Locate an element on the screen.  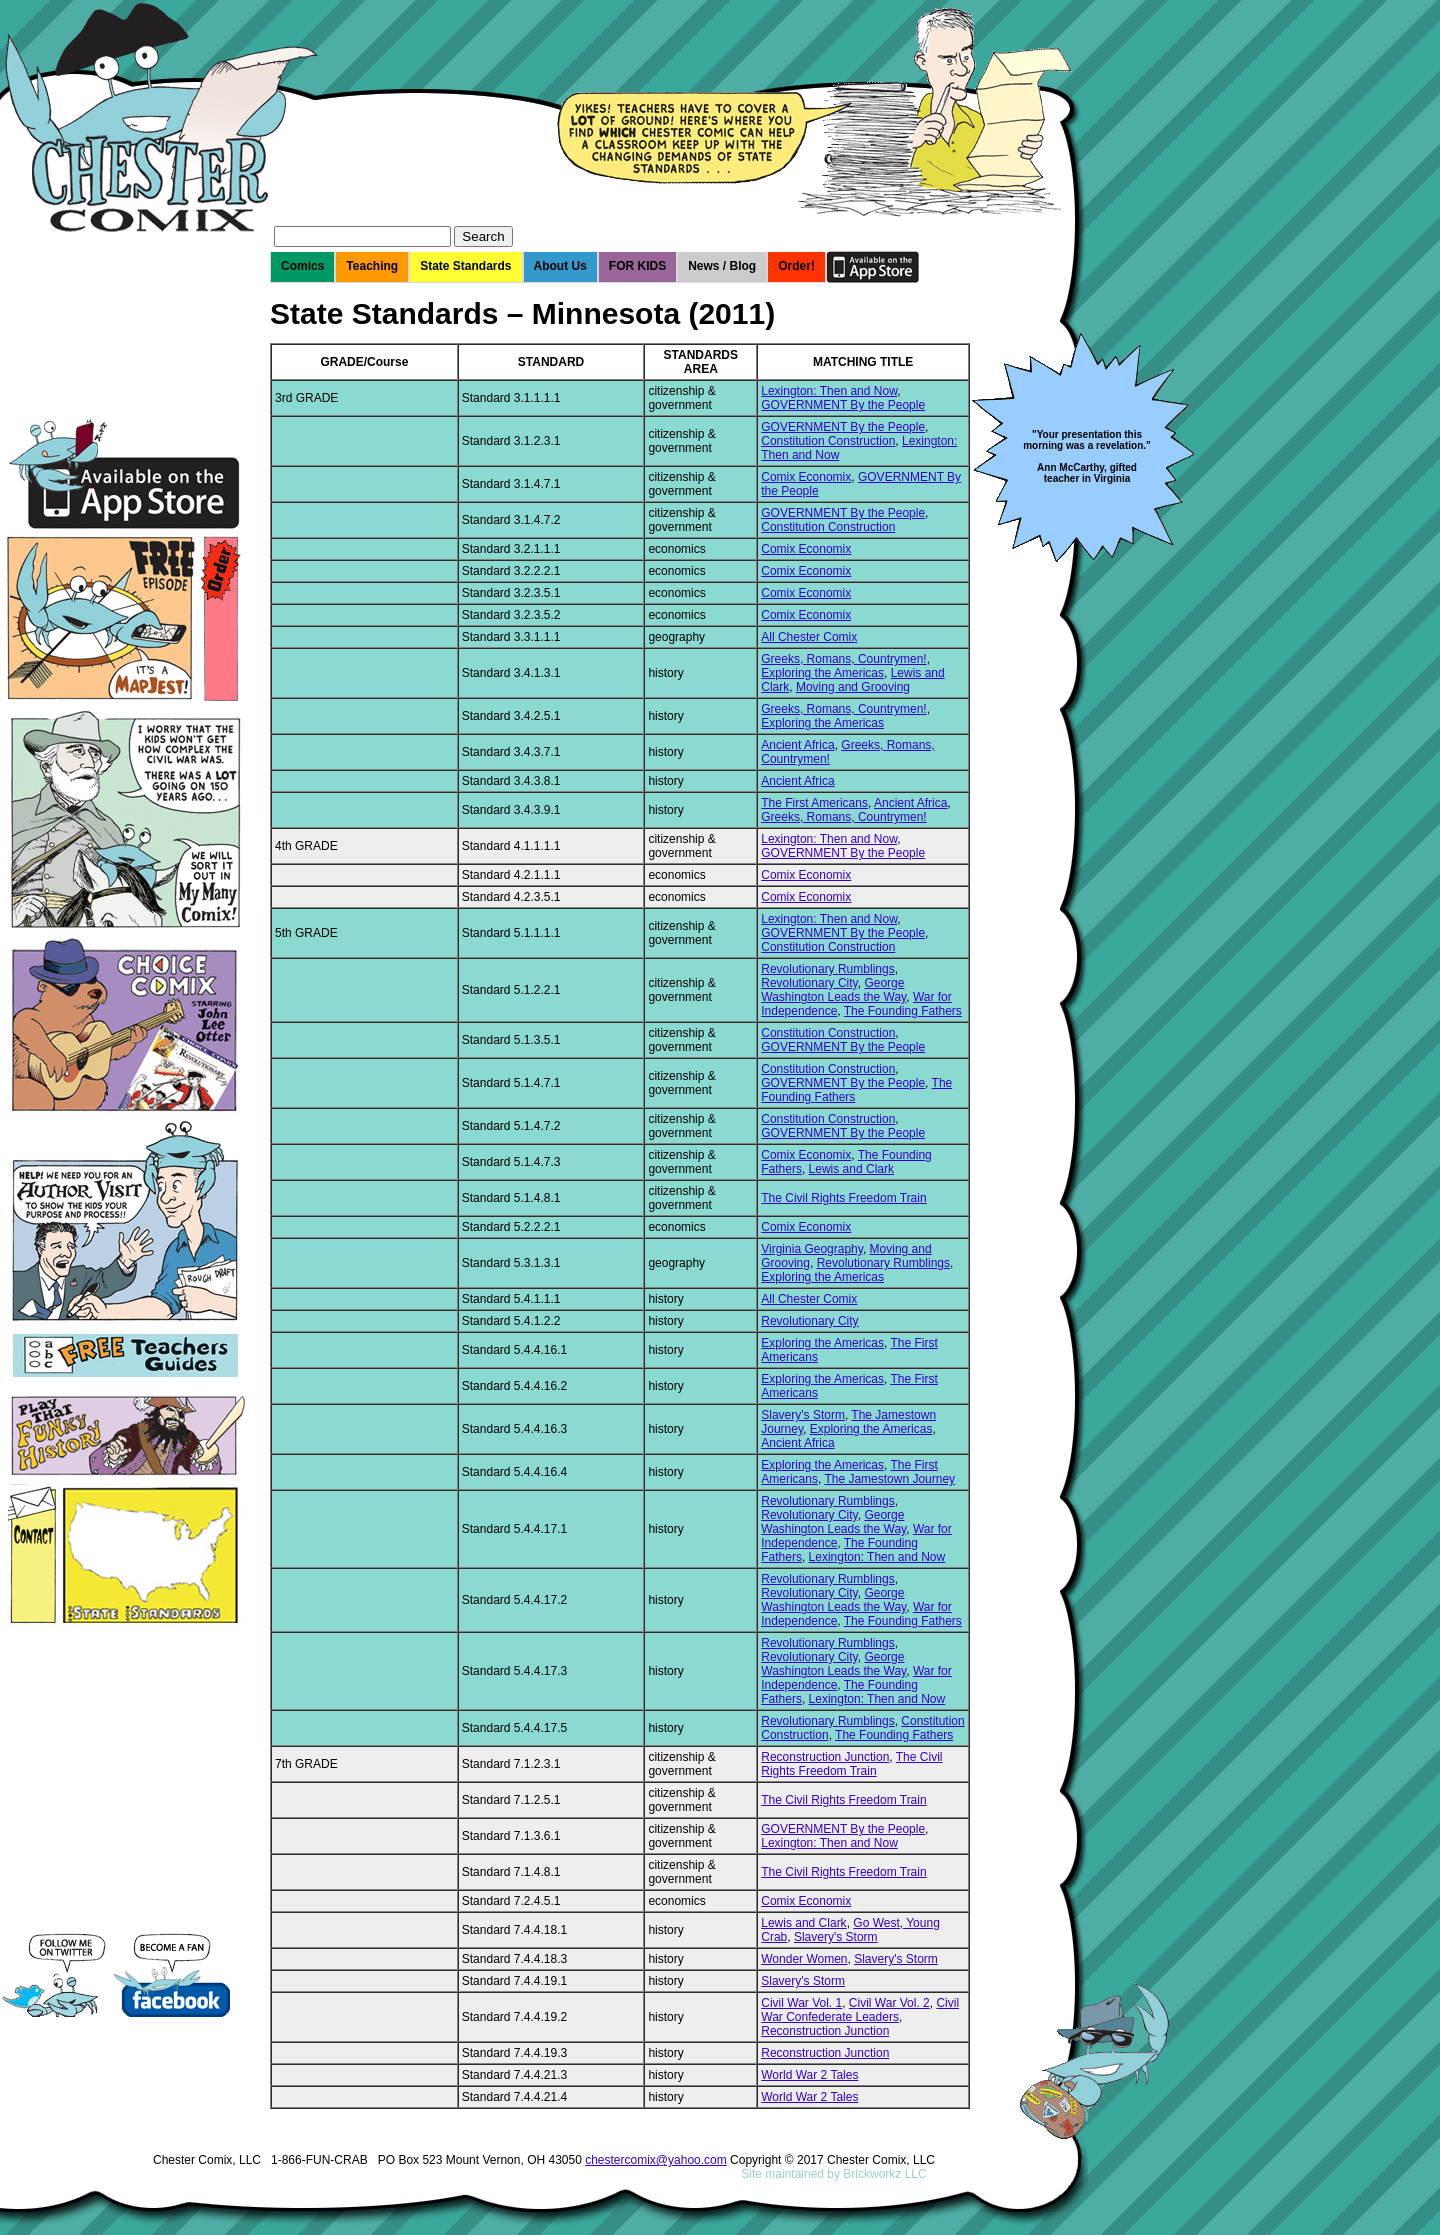
Comix Economix is located at coordinates (806, 477).